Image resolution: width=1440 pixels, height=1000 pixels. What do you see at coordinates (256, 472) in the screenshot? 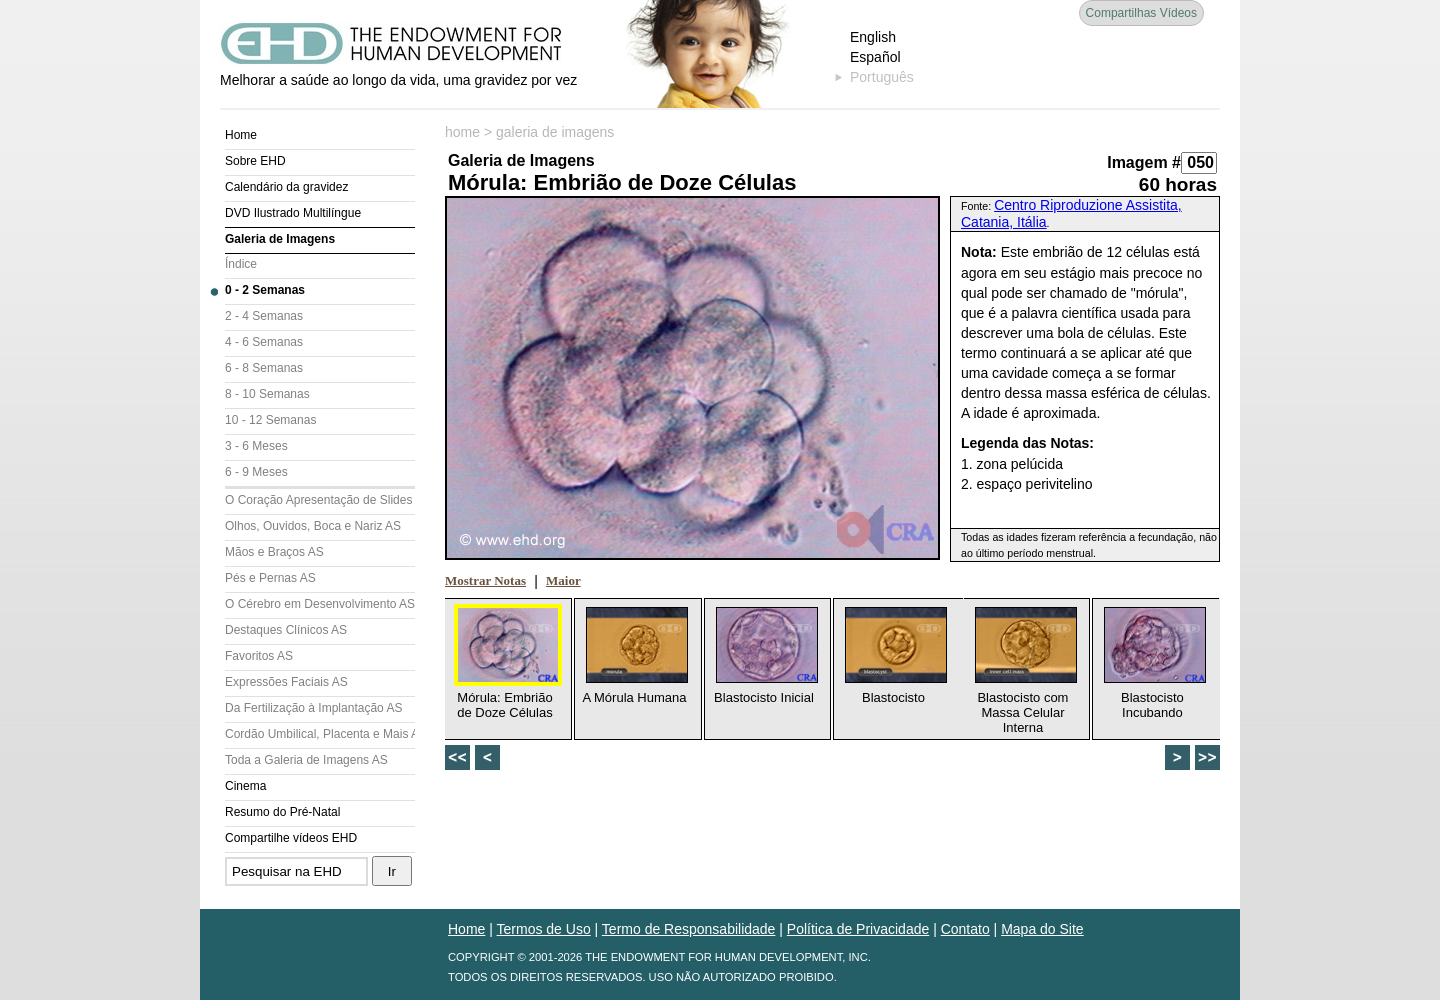
I see `6 - 9 Meses` at bounding box center [256, 472].